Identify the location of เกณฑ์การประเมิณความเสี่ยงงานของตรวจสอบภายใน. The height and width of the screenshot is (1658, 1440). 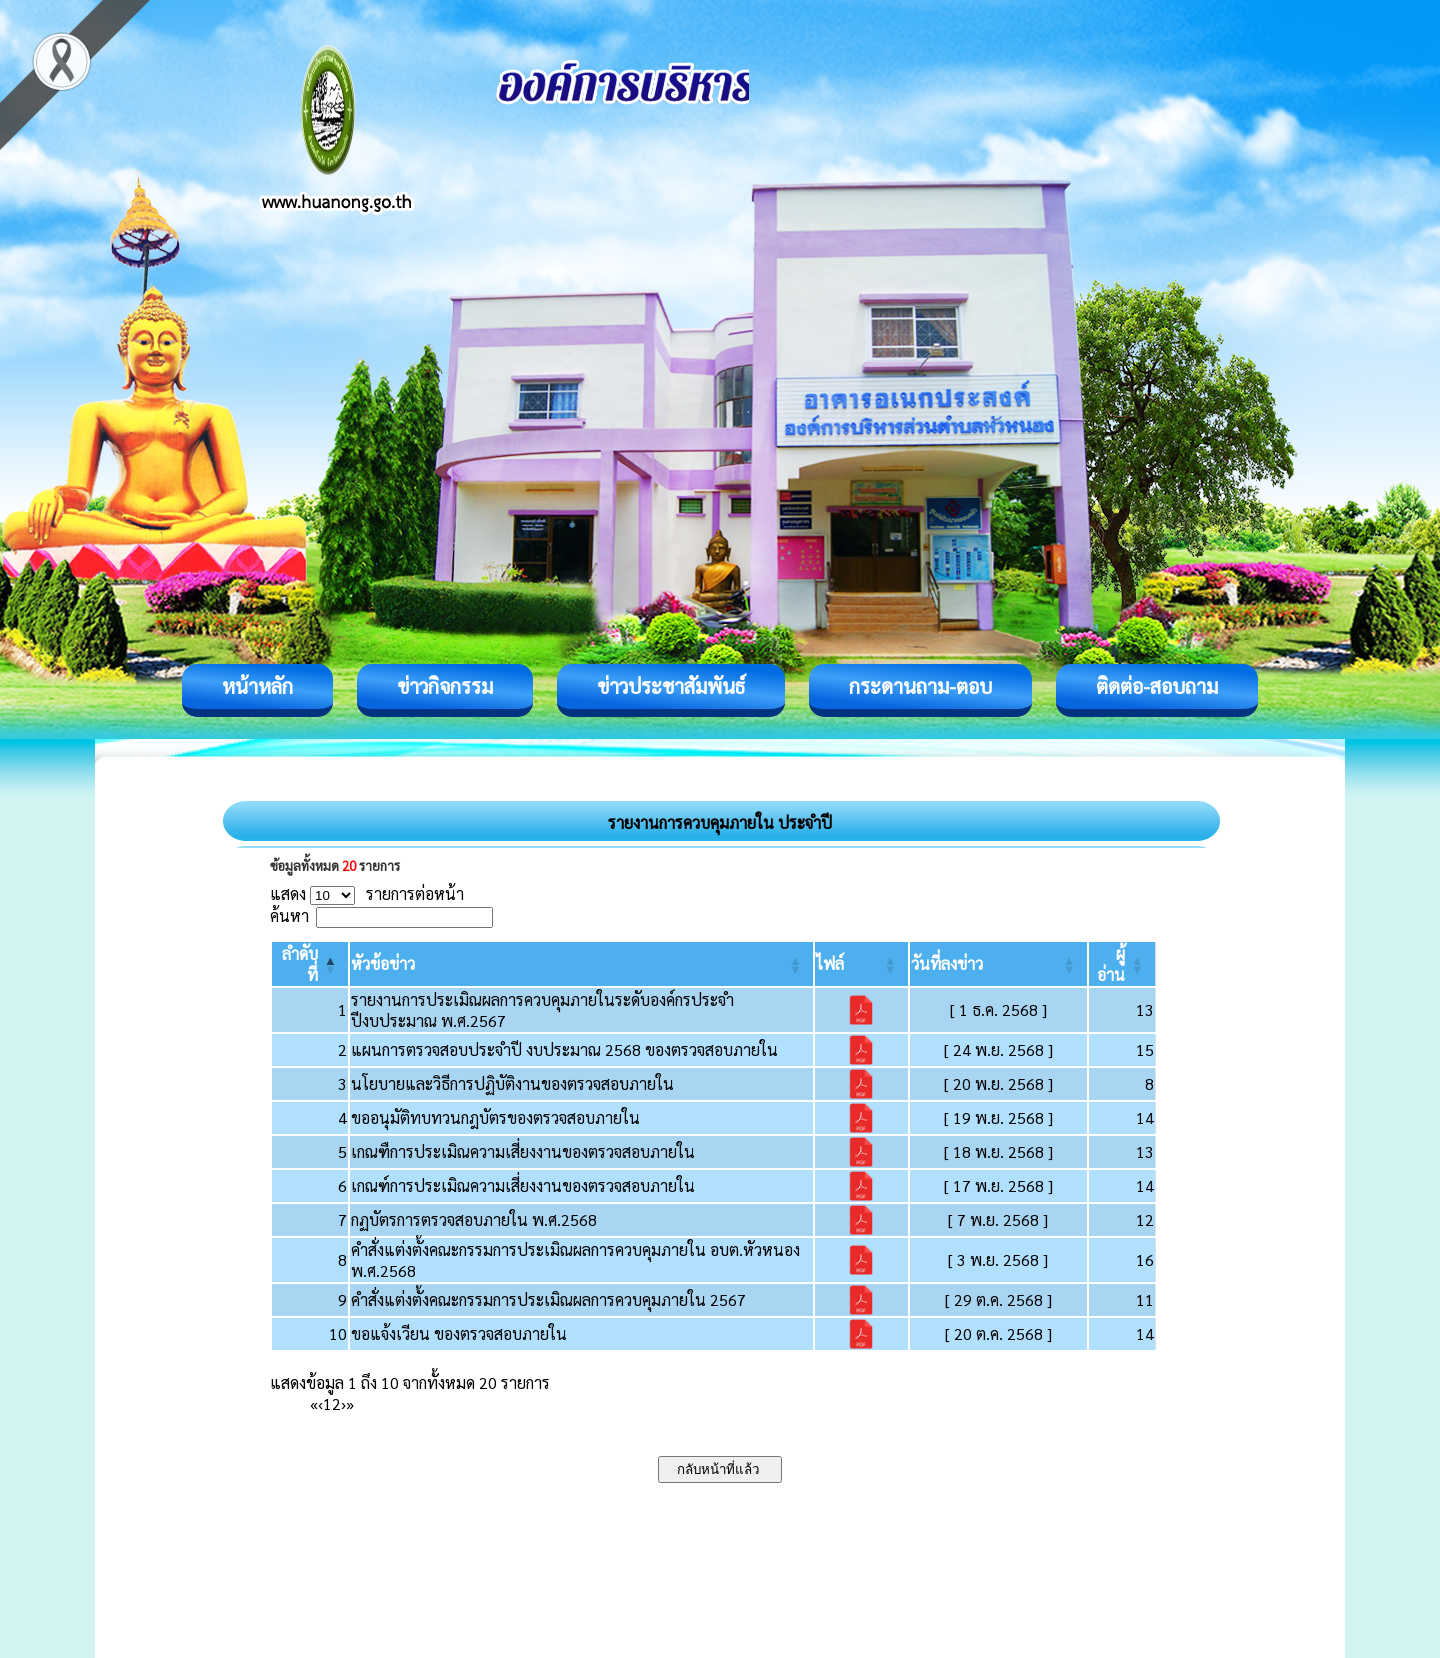
(523, 1185).